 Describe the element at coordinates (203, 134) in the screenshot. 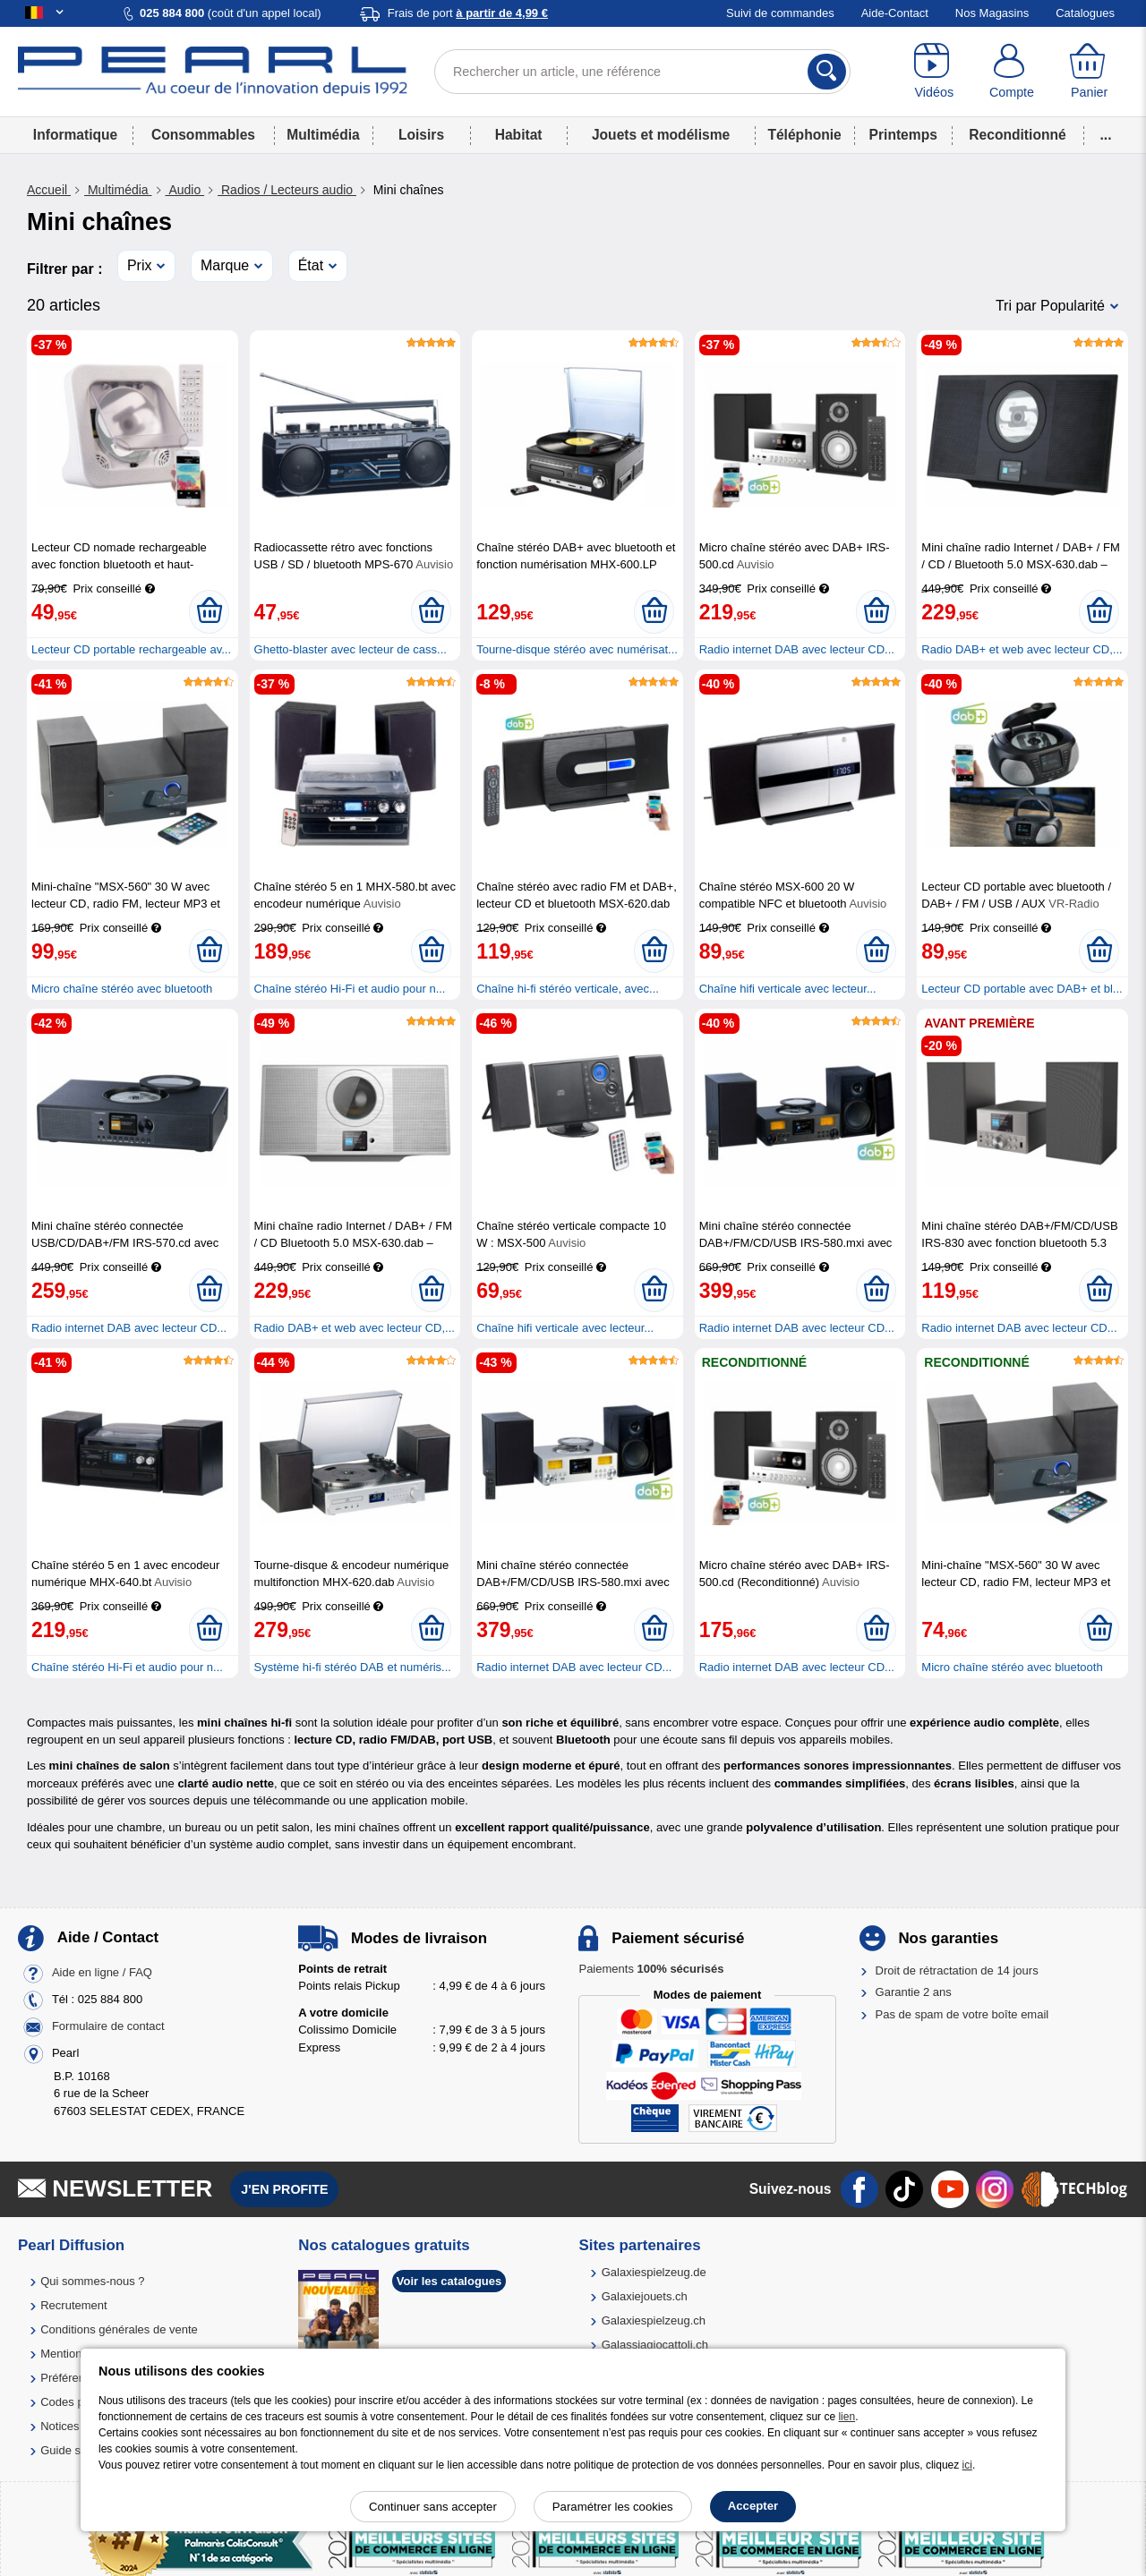

I see `Consommables` at that location.